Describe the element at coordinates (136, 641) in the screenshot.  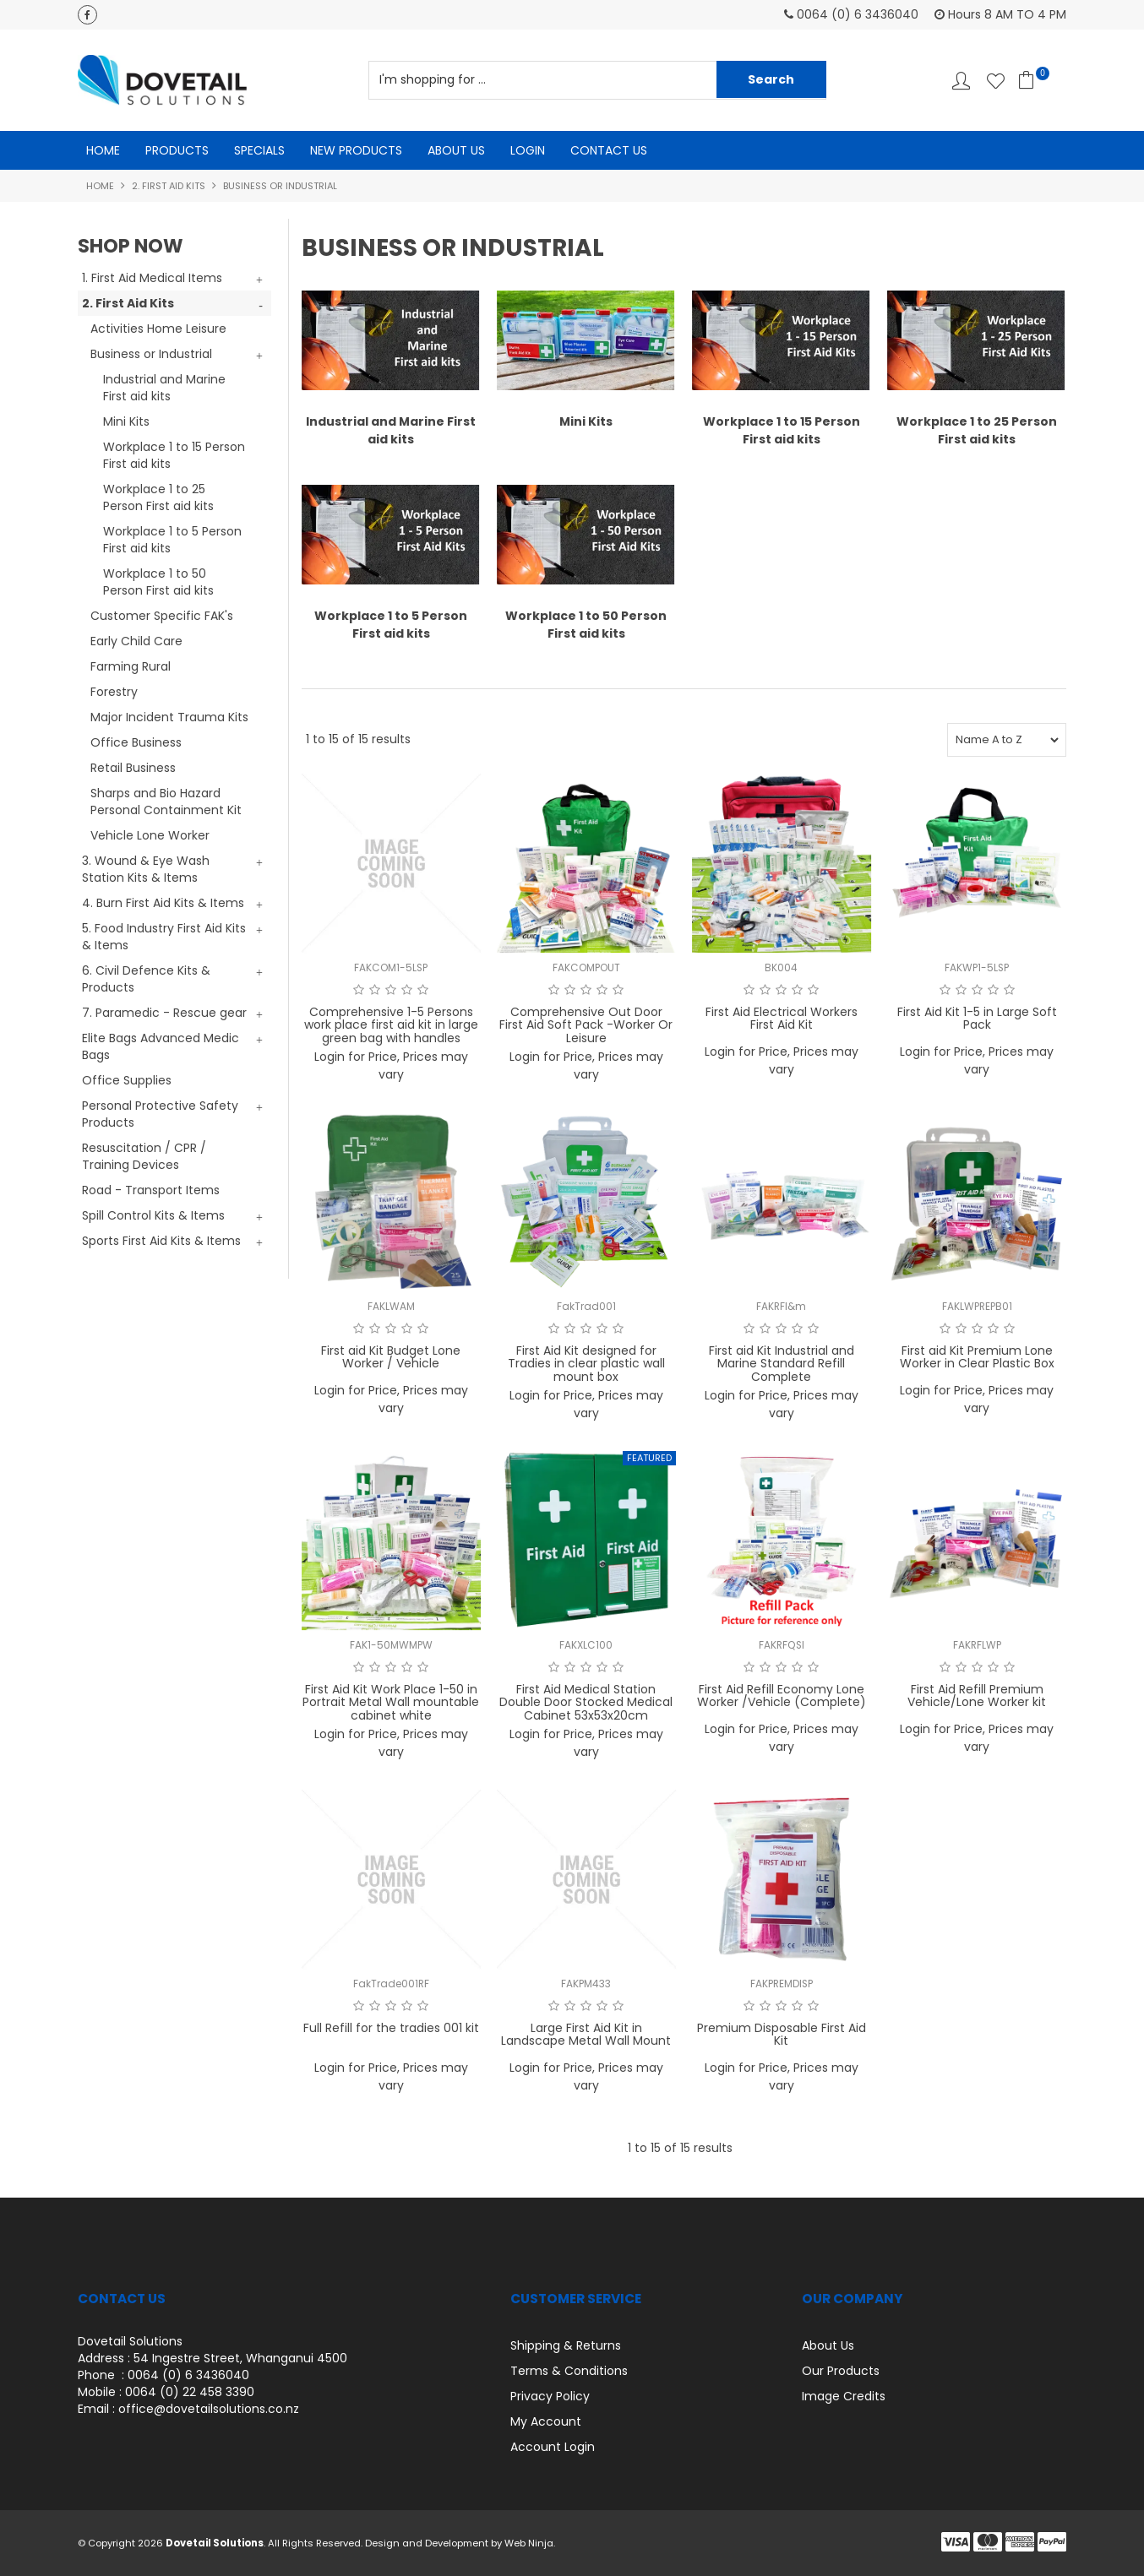
I see `Early Child Care [tab]` at that location.